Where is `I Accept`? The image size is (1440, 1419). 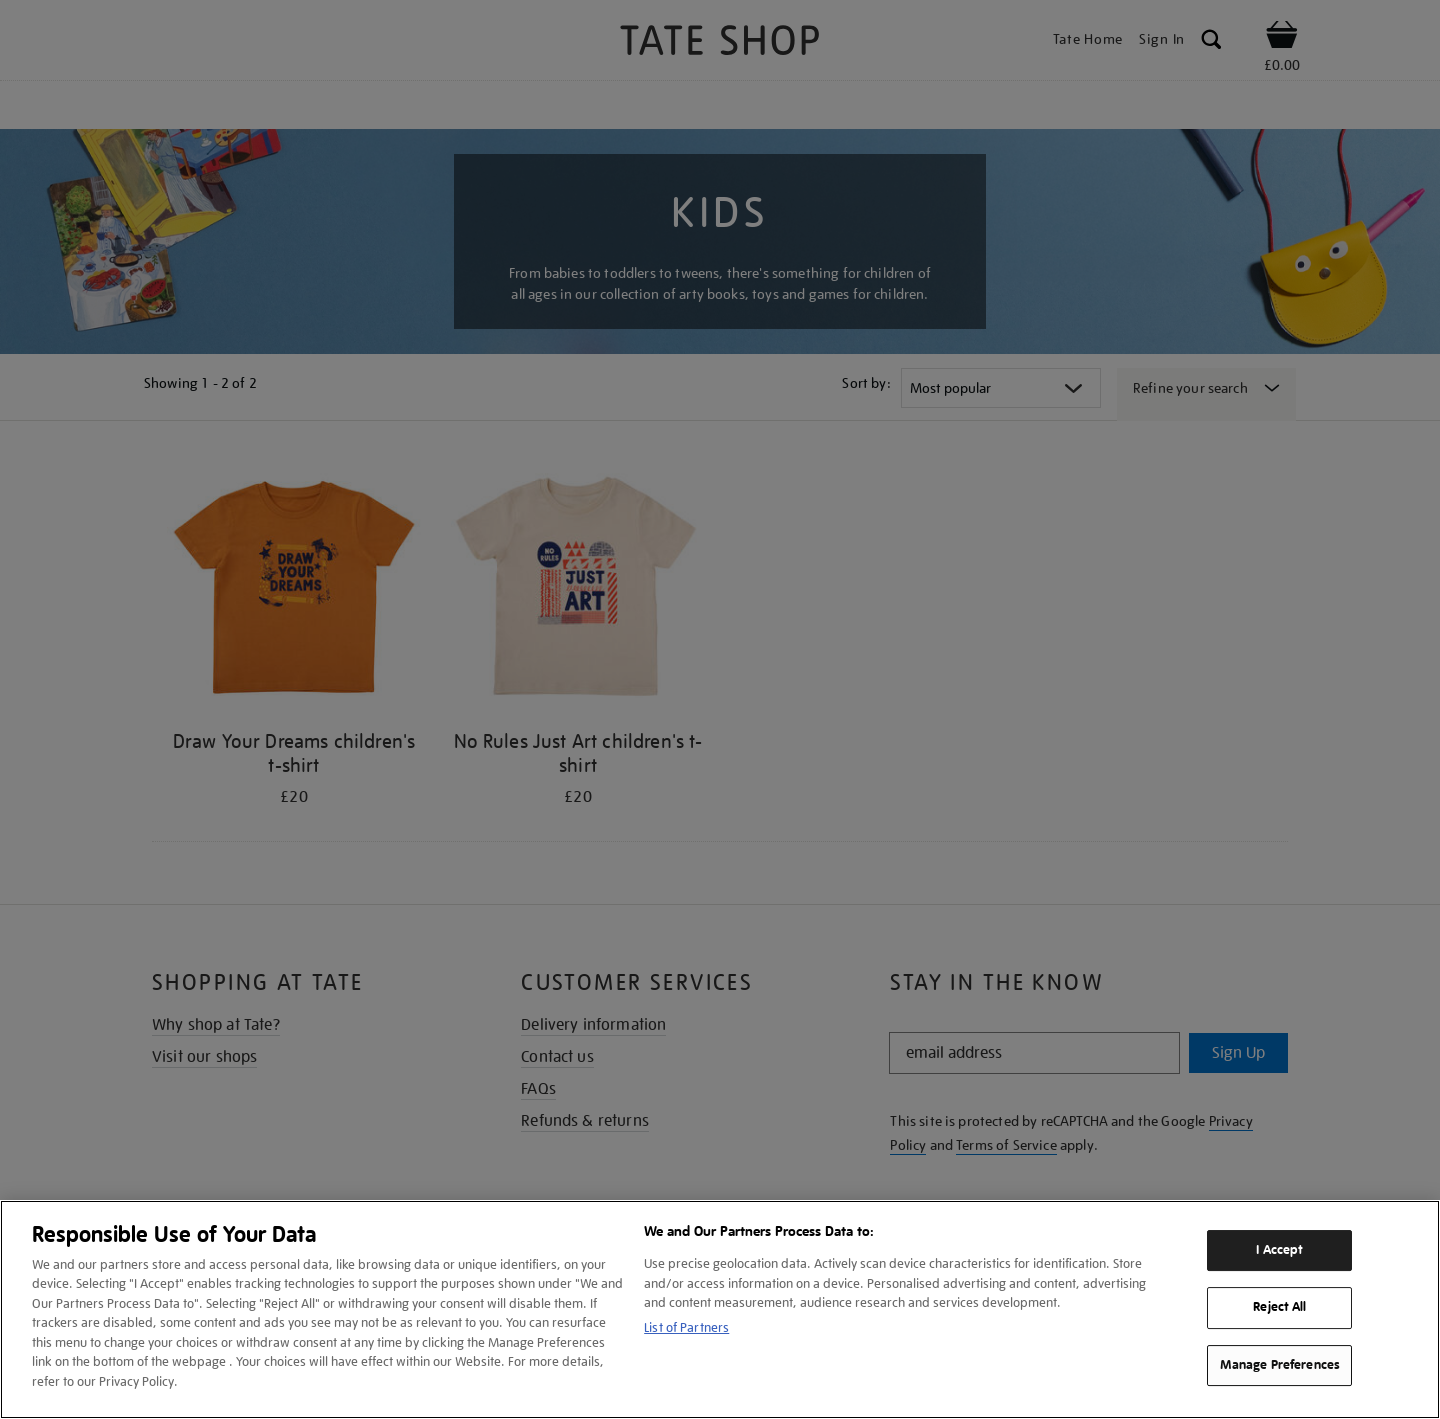
I Accept is located at coordinates (1279, 1250).